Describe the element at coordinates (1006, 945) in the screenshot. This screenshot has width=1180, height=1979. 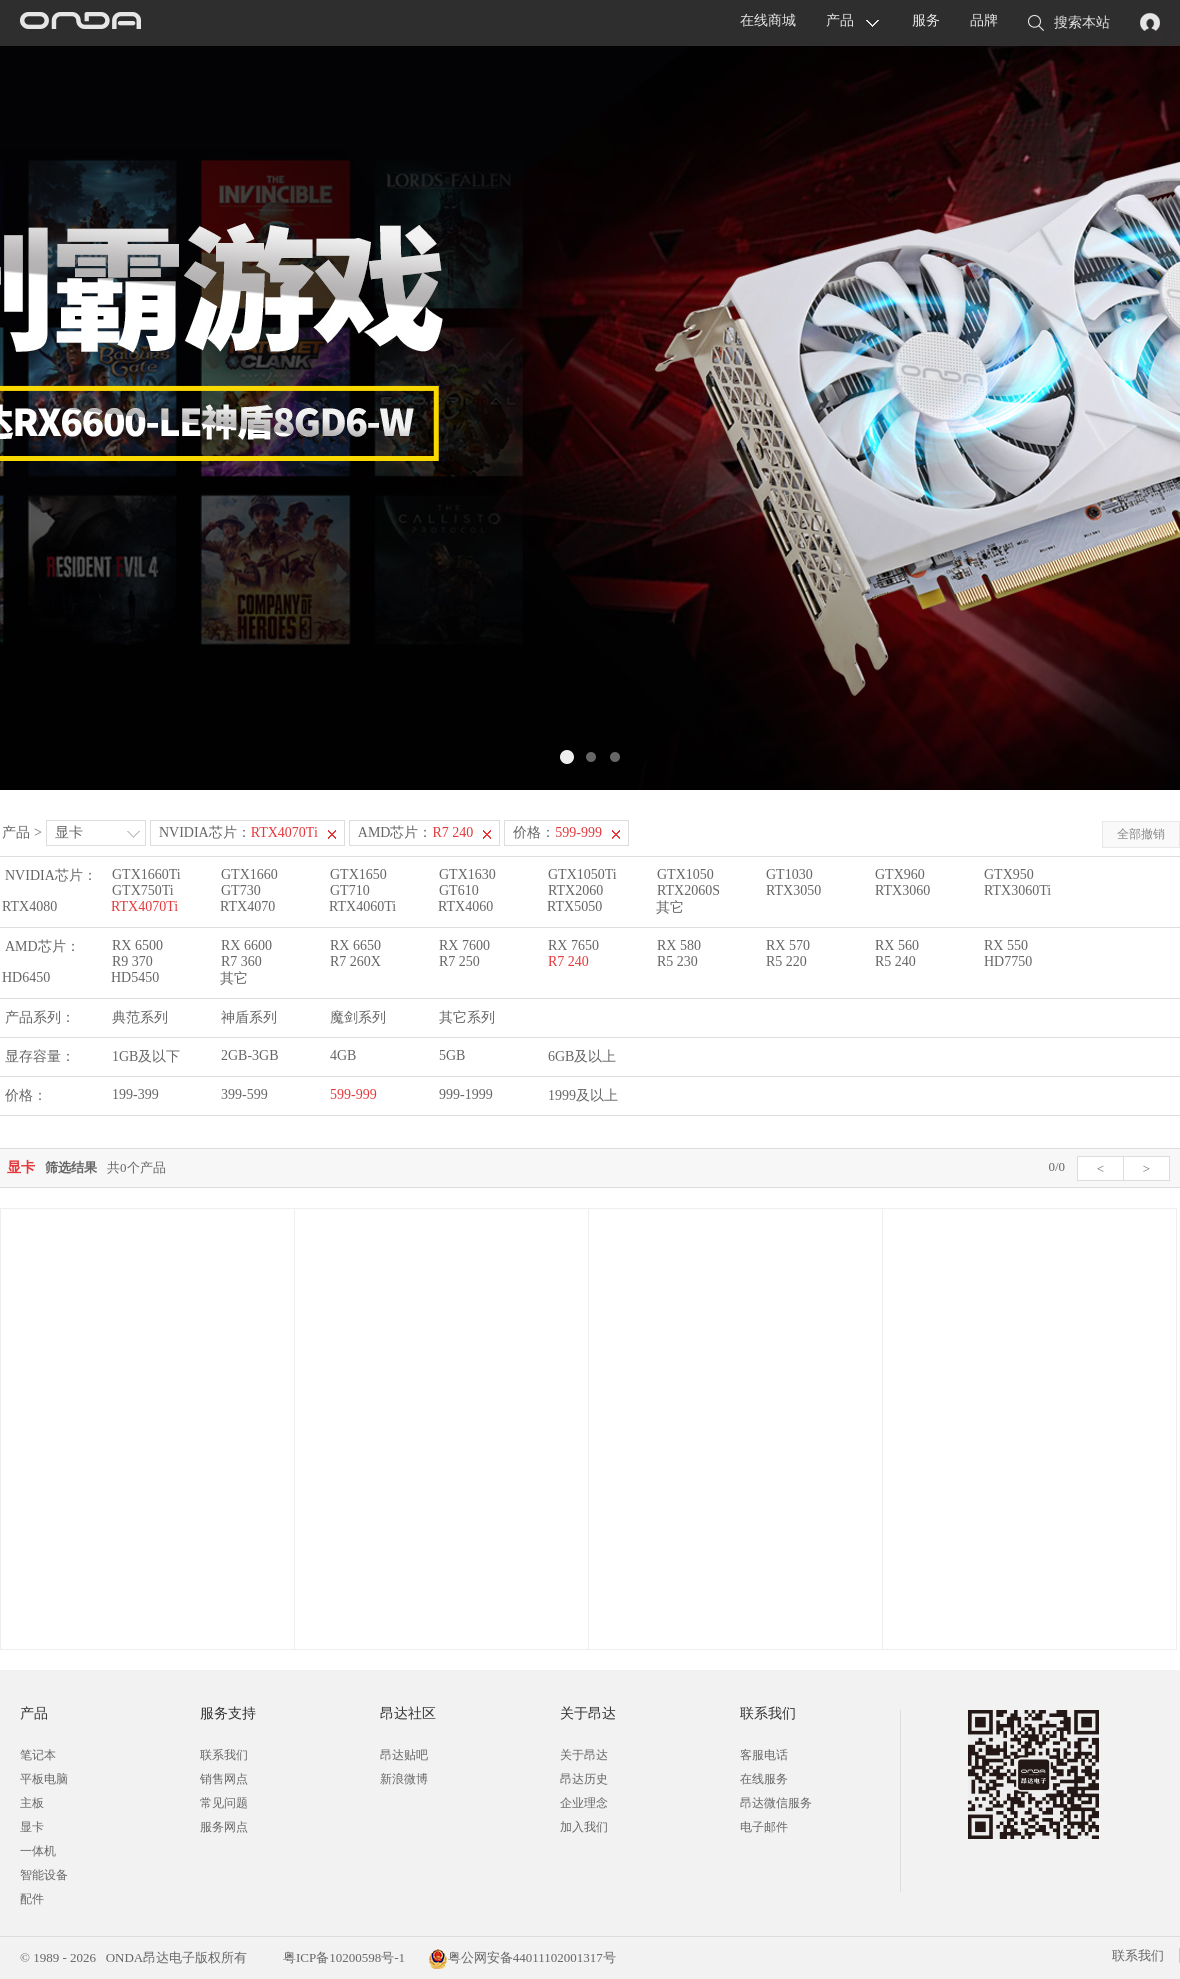
I see `RX 550` at that location.